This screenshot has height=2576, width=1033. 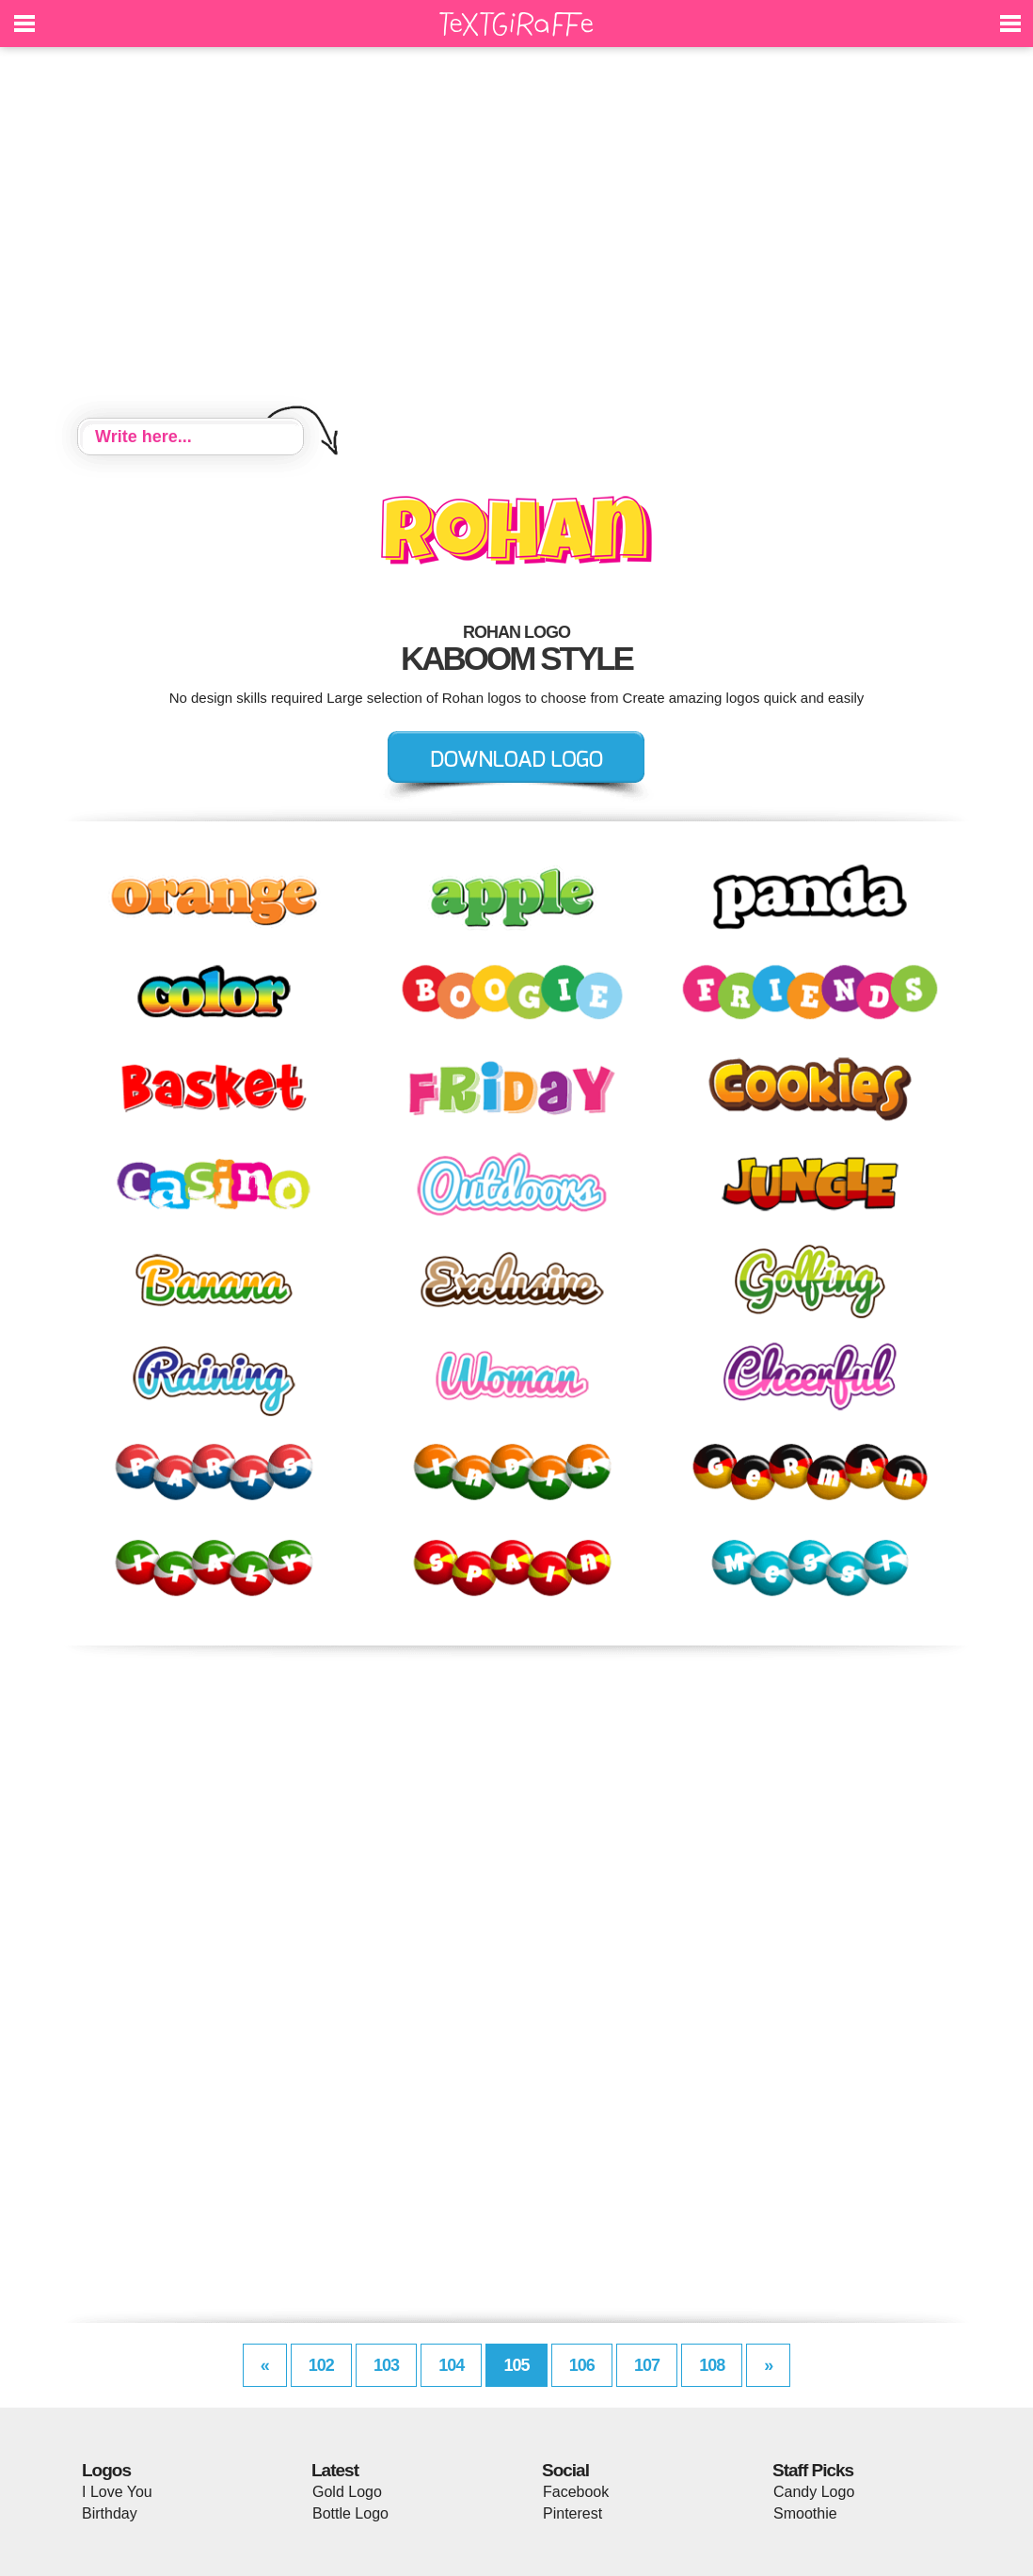 I want to click on I Love You, so click(x=117, y=2492).